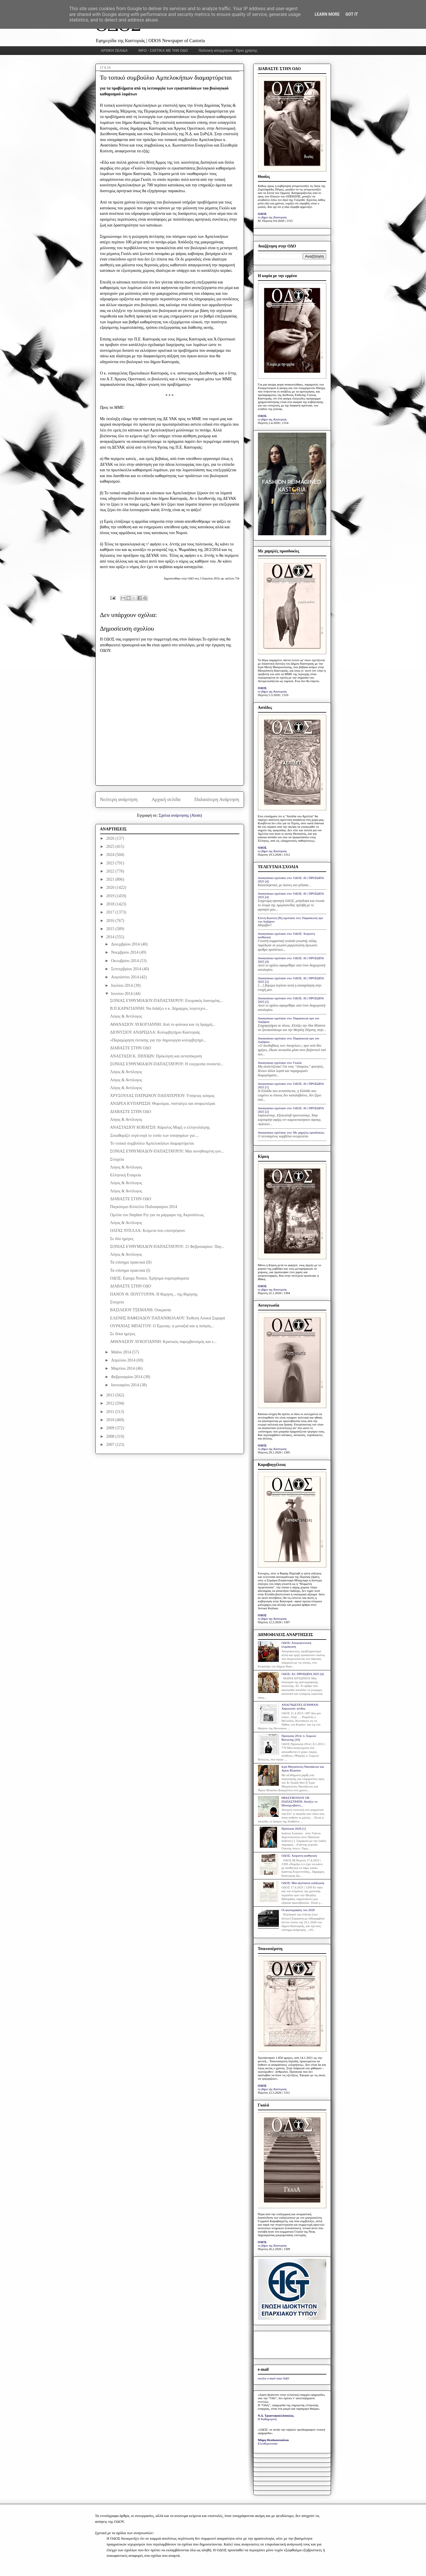 This screenshot has width=426, height=2576. Describe the element at coordinates (110, 1436) in the screenshot. I see `2008` at that location.